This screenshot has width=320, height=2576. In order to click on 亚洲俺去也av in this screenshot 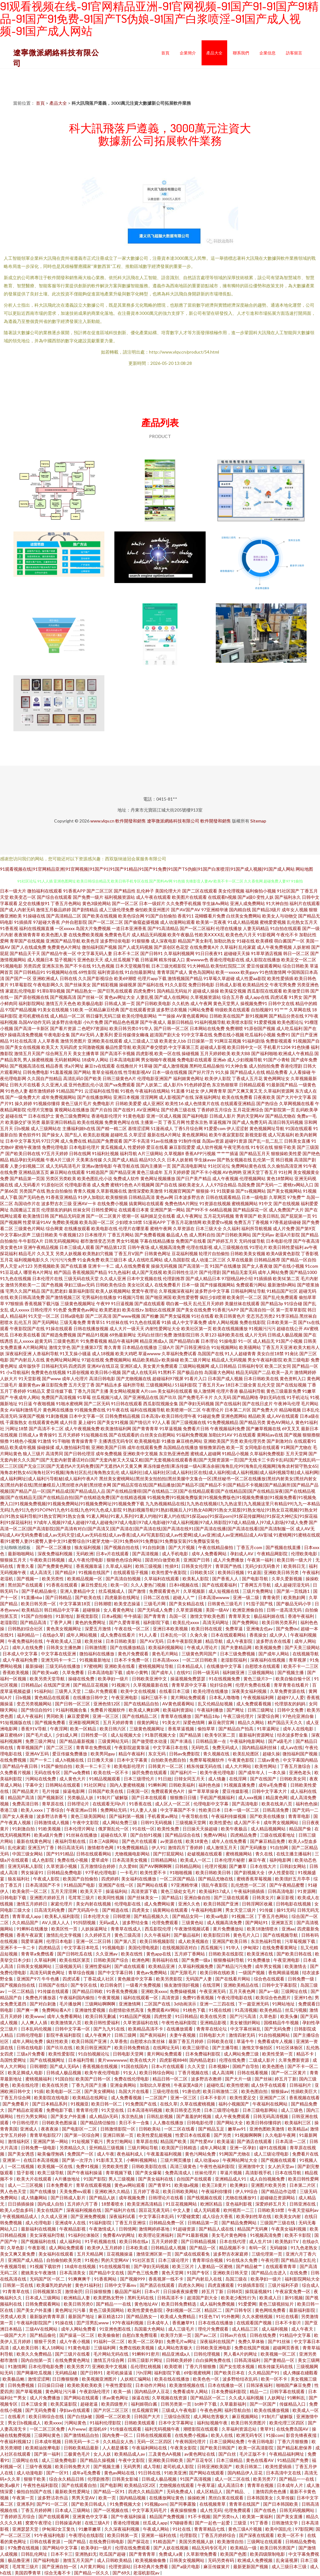, I will do `click(259, 1628)`.